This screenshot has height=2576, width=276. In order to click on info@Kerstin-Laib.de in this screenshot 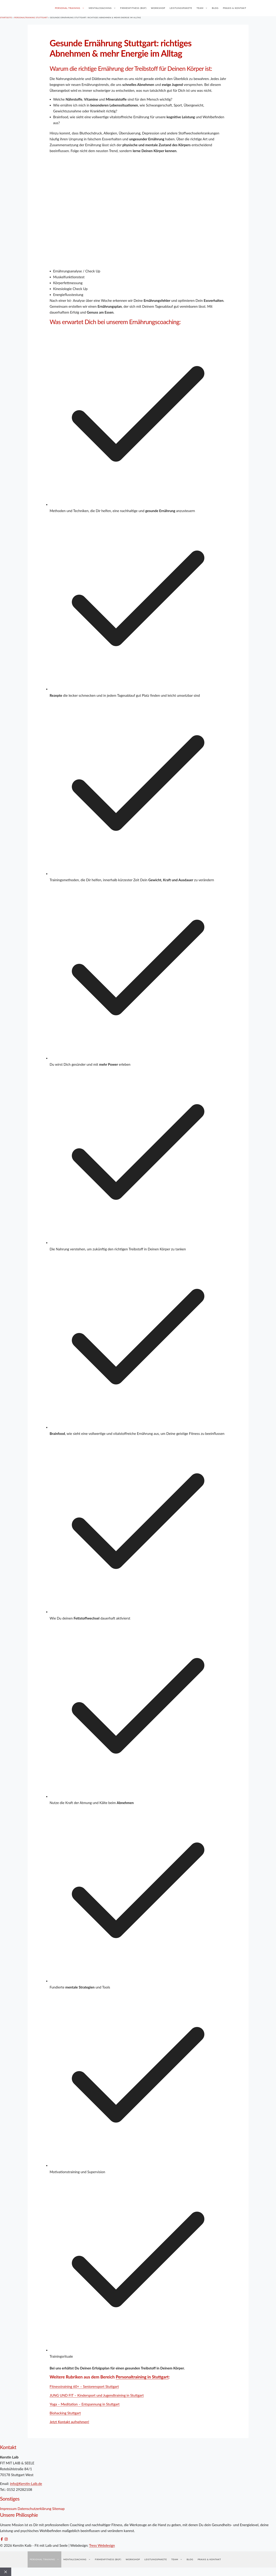, I will do `click(26, 2483)`.